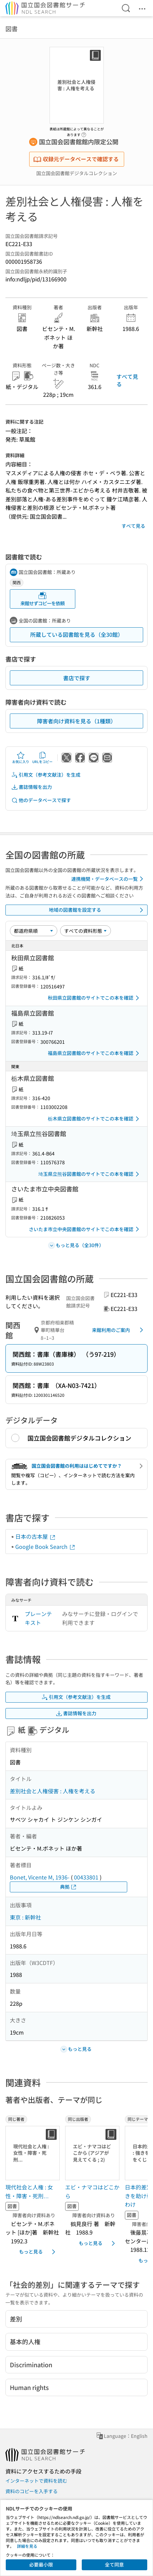 This screenshot has width=153, height=2576. I want to click on 書店で探す, so click(76, 678).